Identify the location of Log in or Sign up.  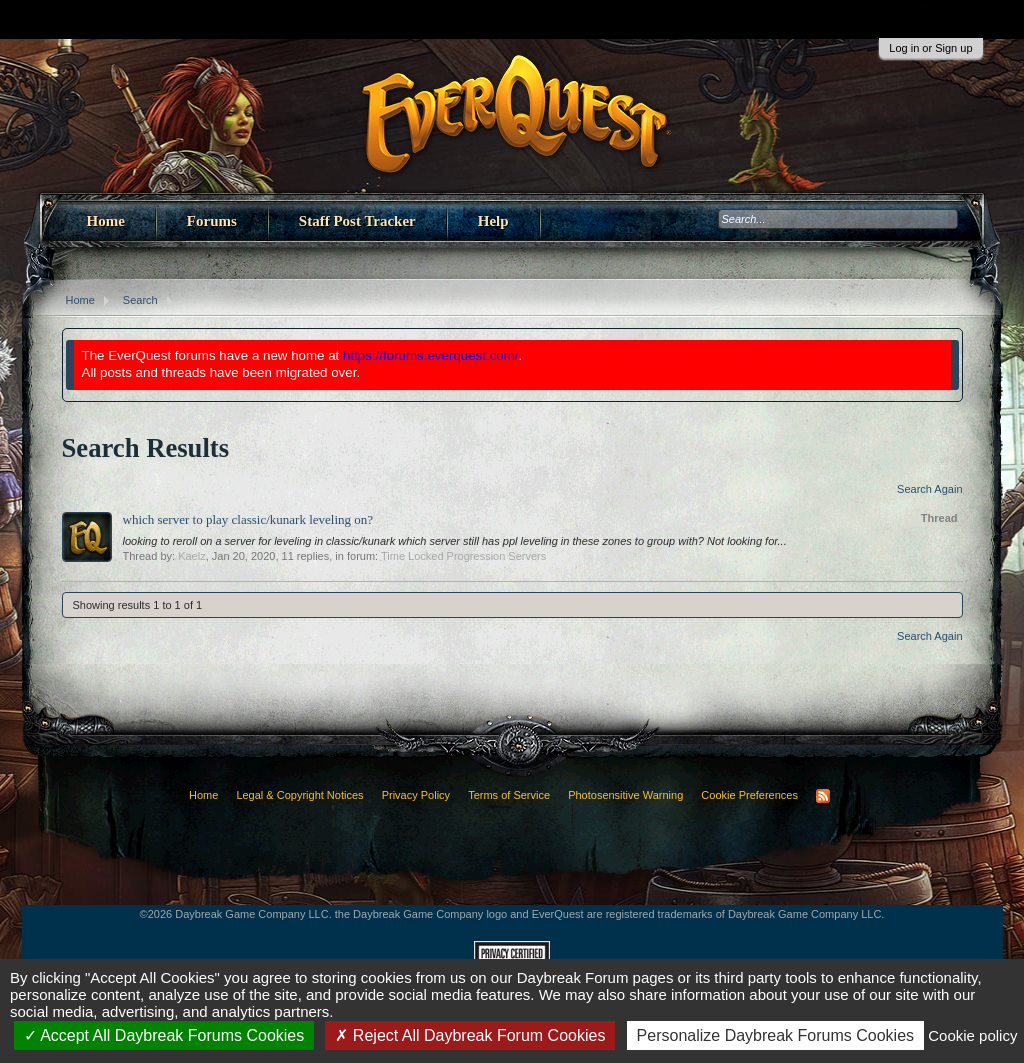
(930, 48).